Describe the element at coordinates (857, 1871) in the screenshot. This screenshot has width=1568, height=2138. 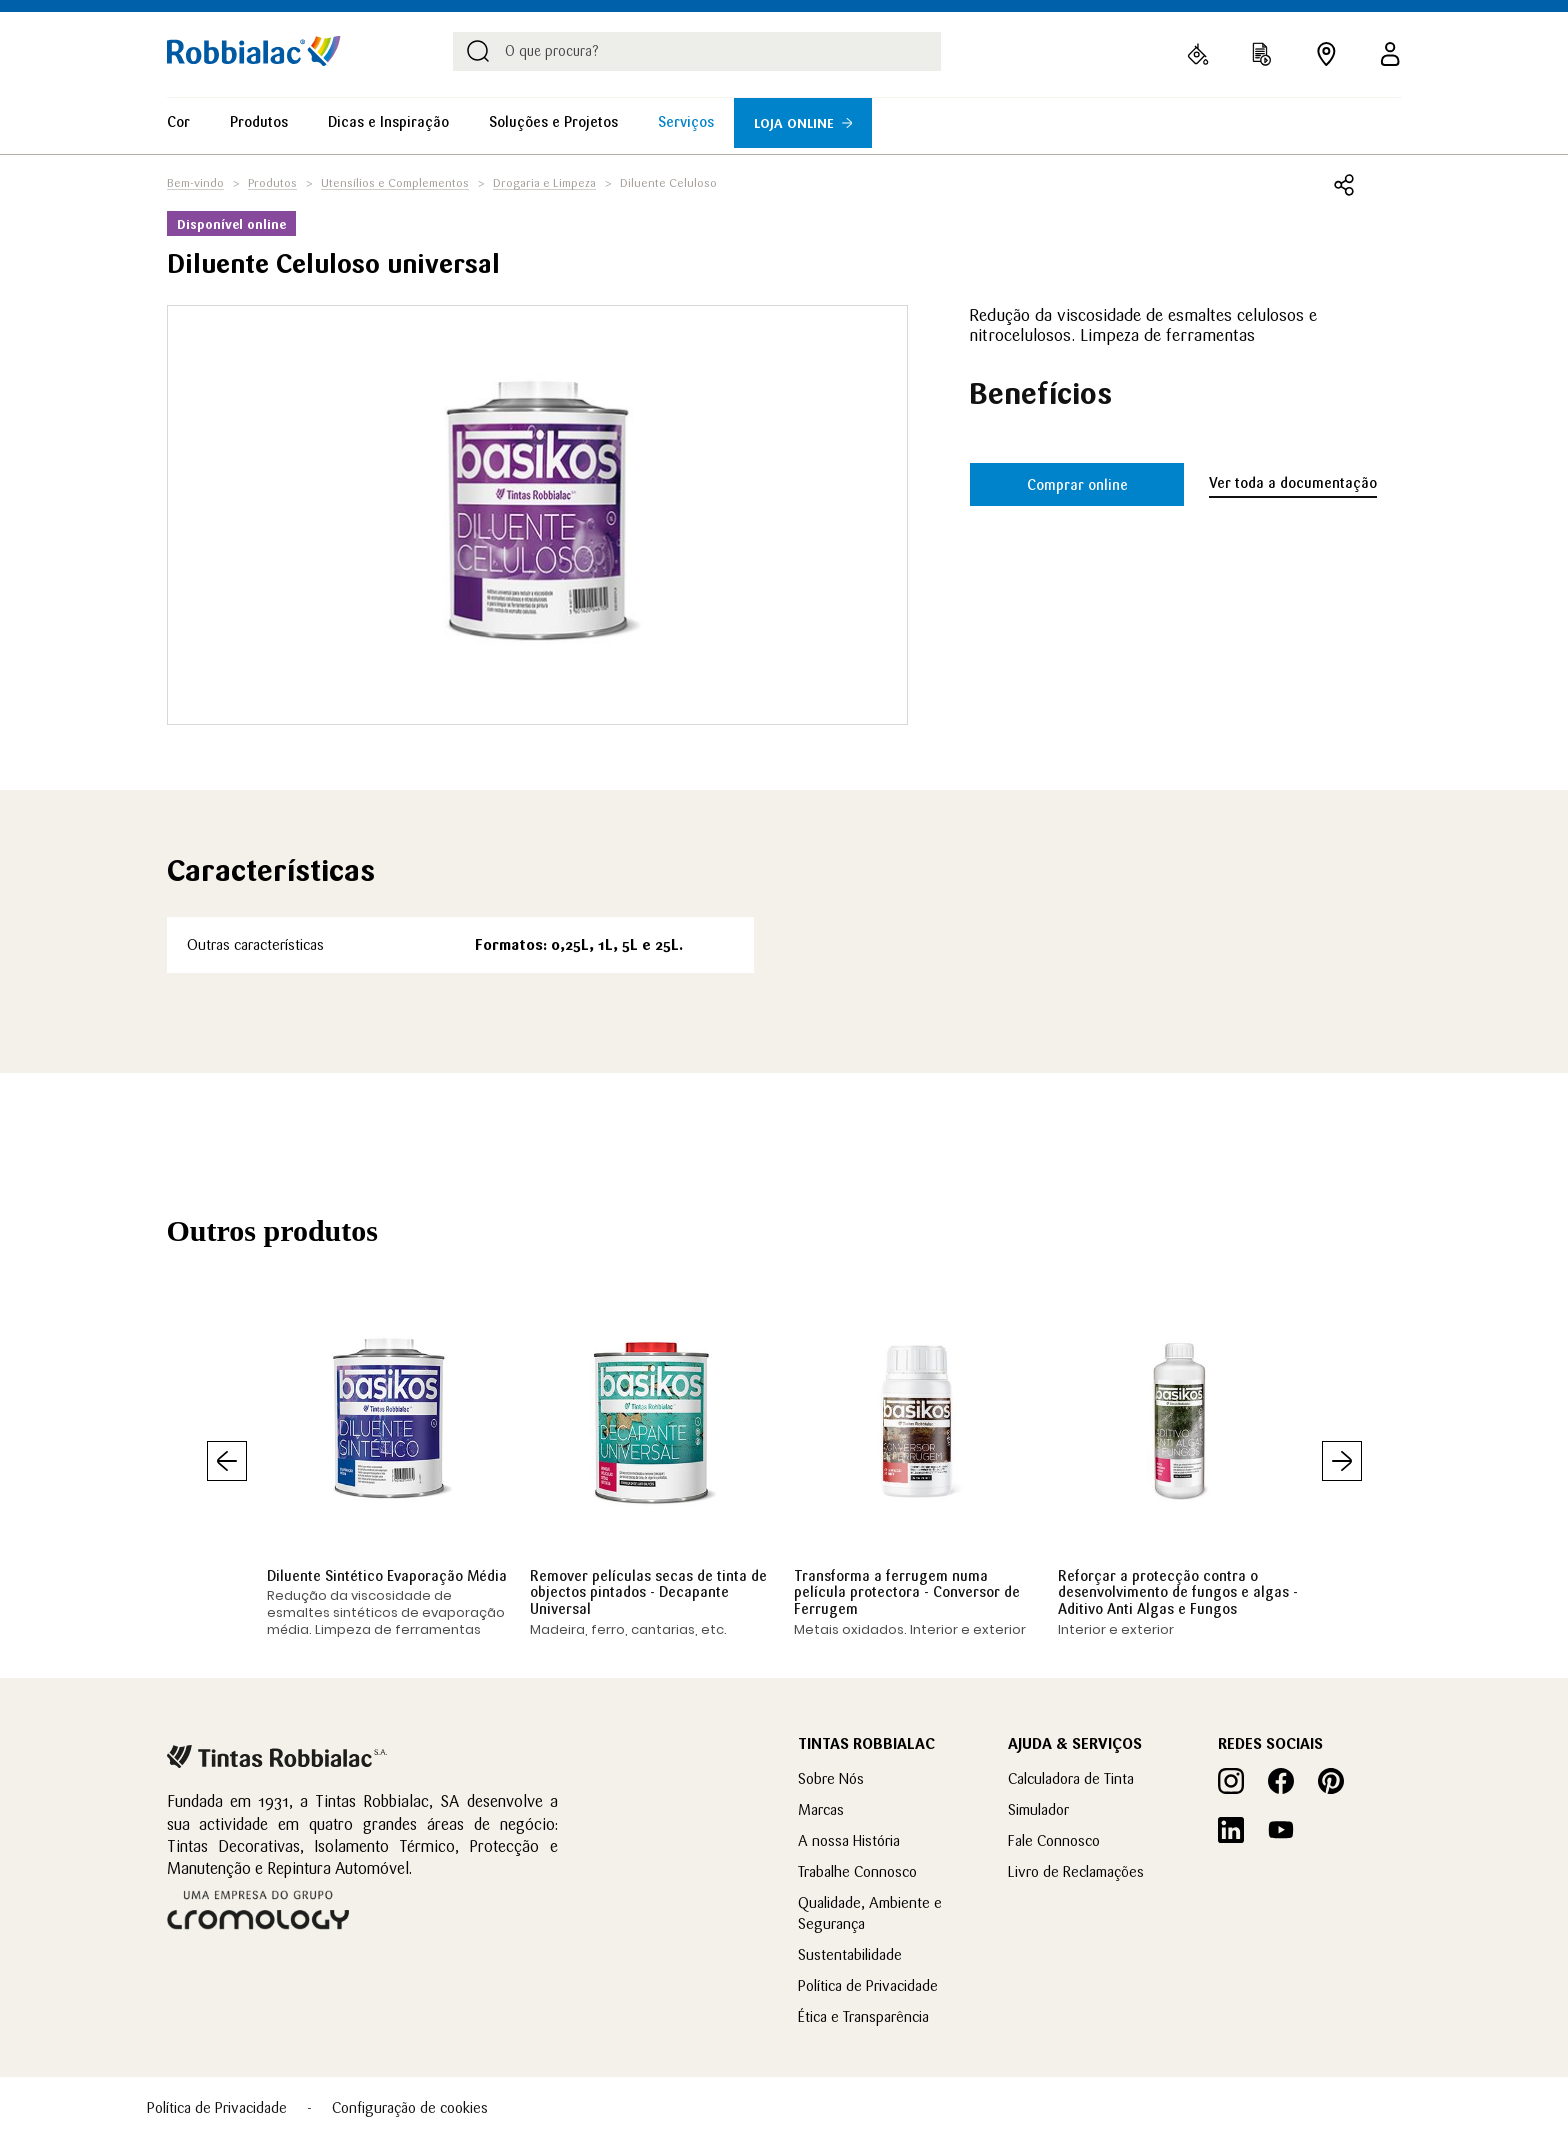
I see `Trabalhe Connosco` at that location.